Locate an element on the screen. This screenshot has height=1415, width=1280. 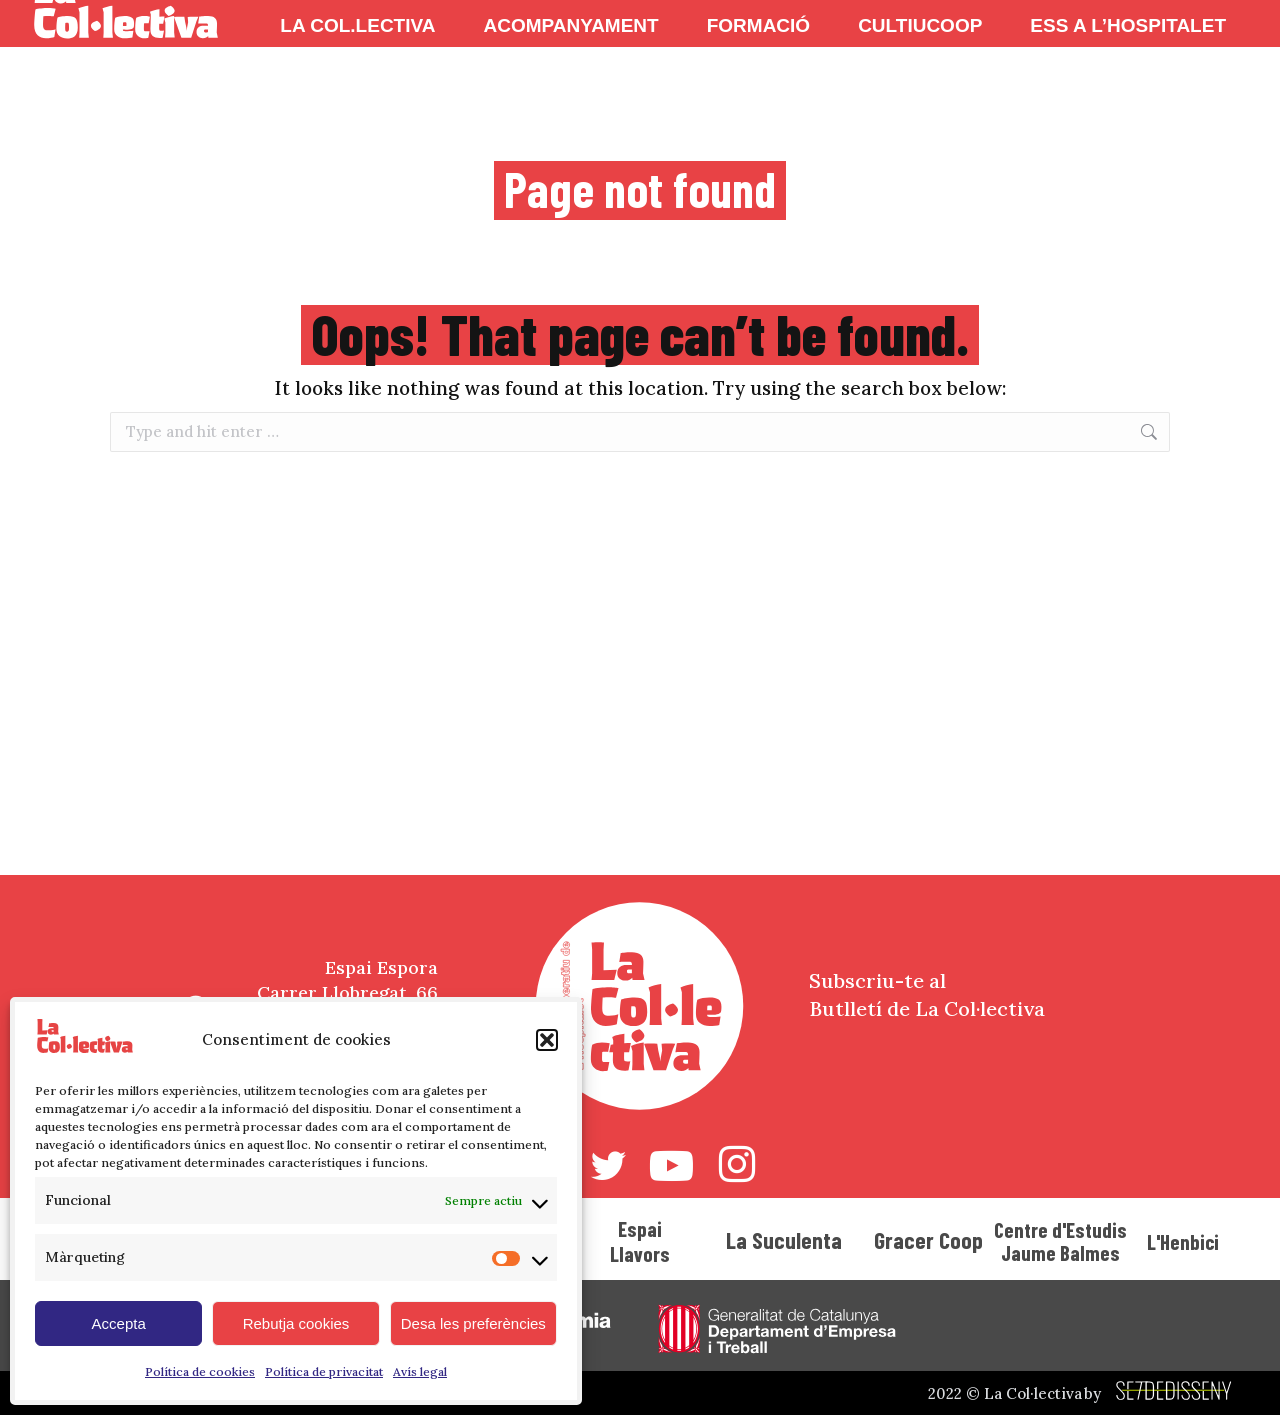
[button] is located at coordinates (547, 1040).